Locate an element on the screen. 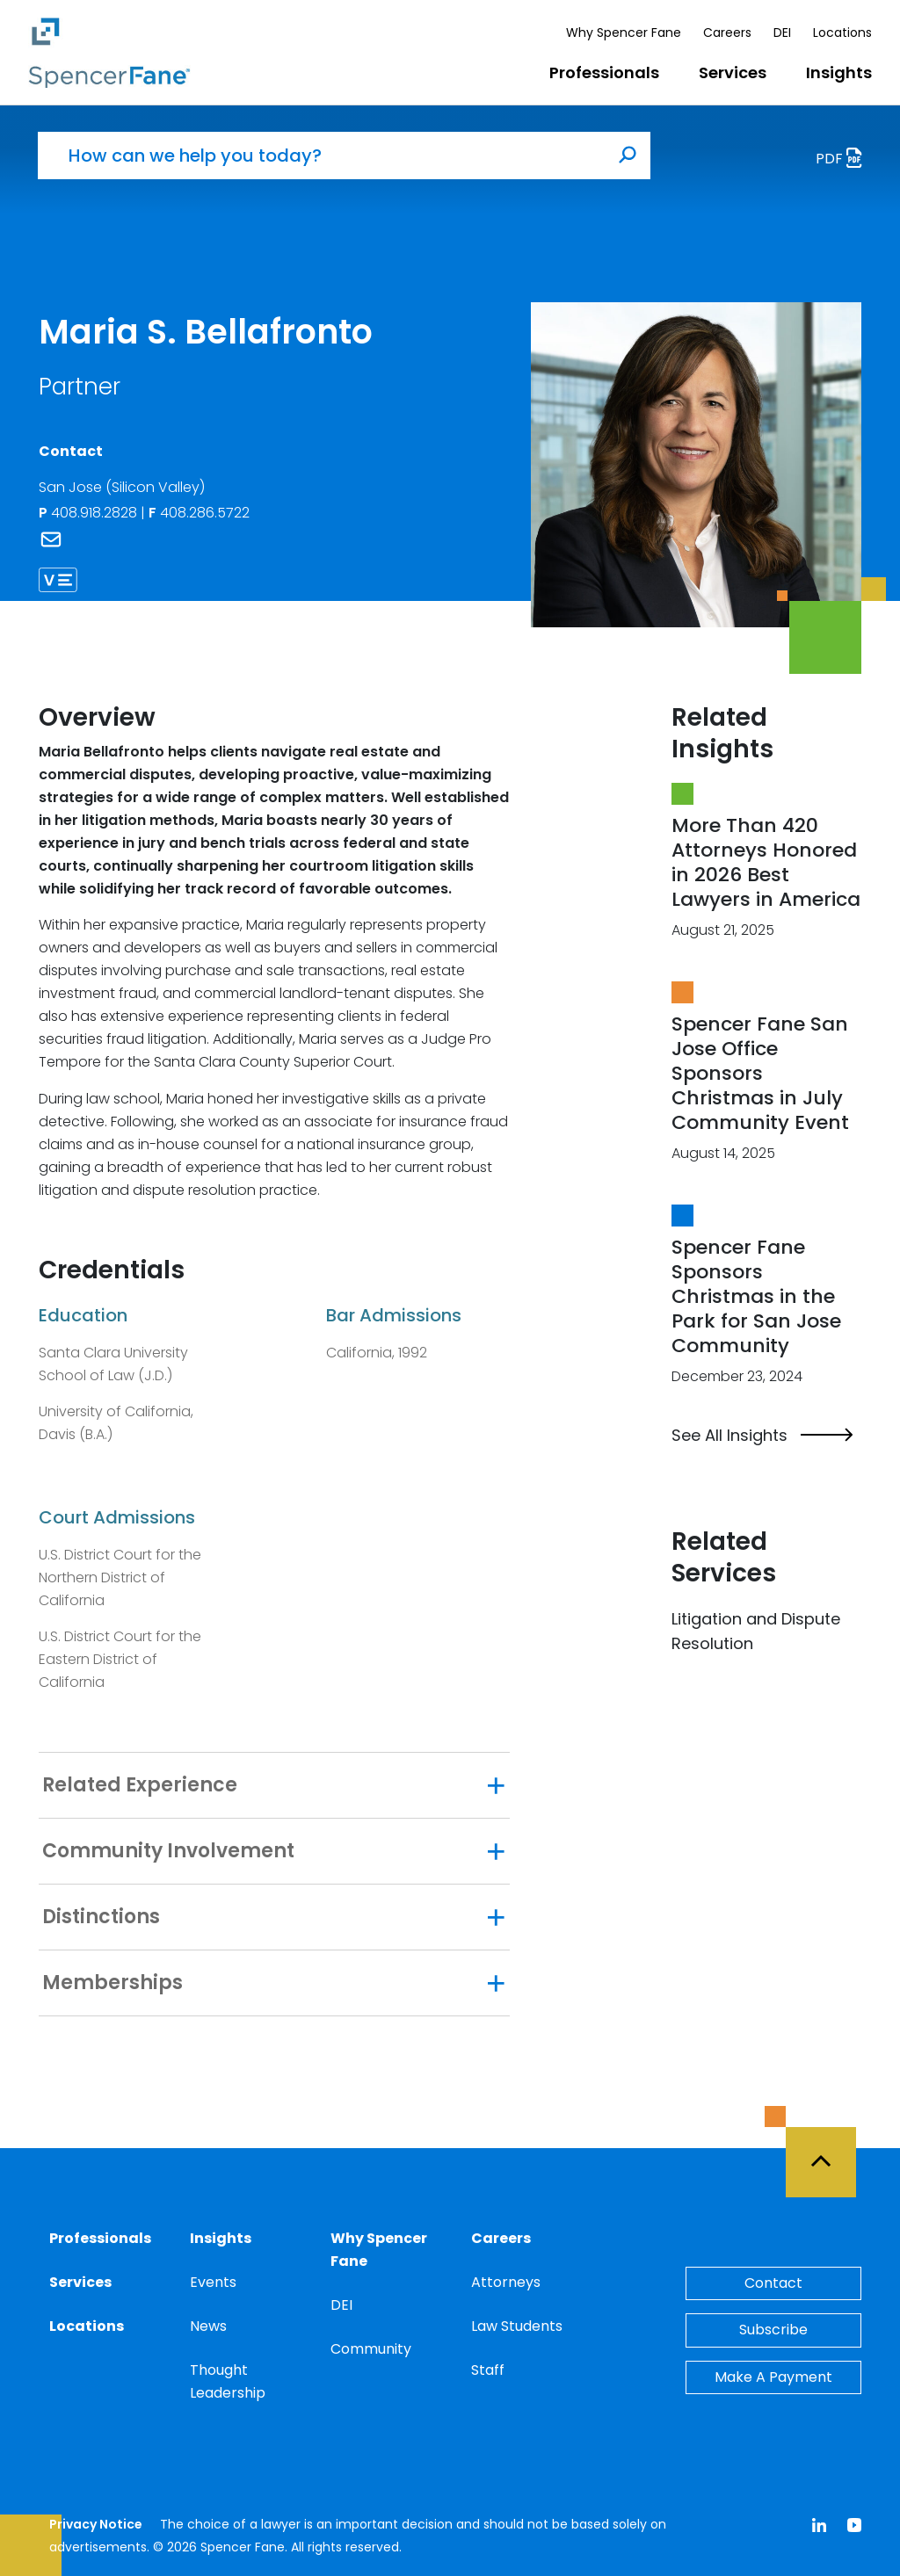  Why Spencer Fane is located at coordinates (623, 32).